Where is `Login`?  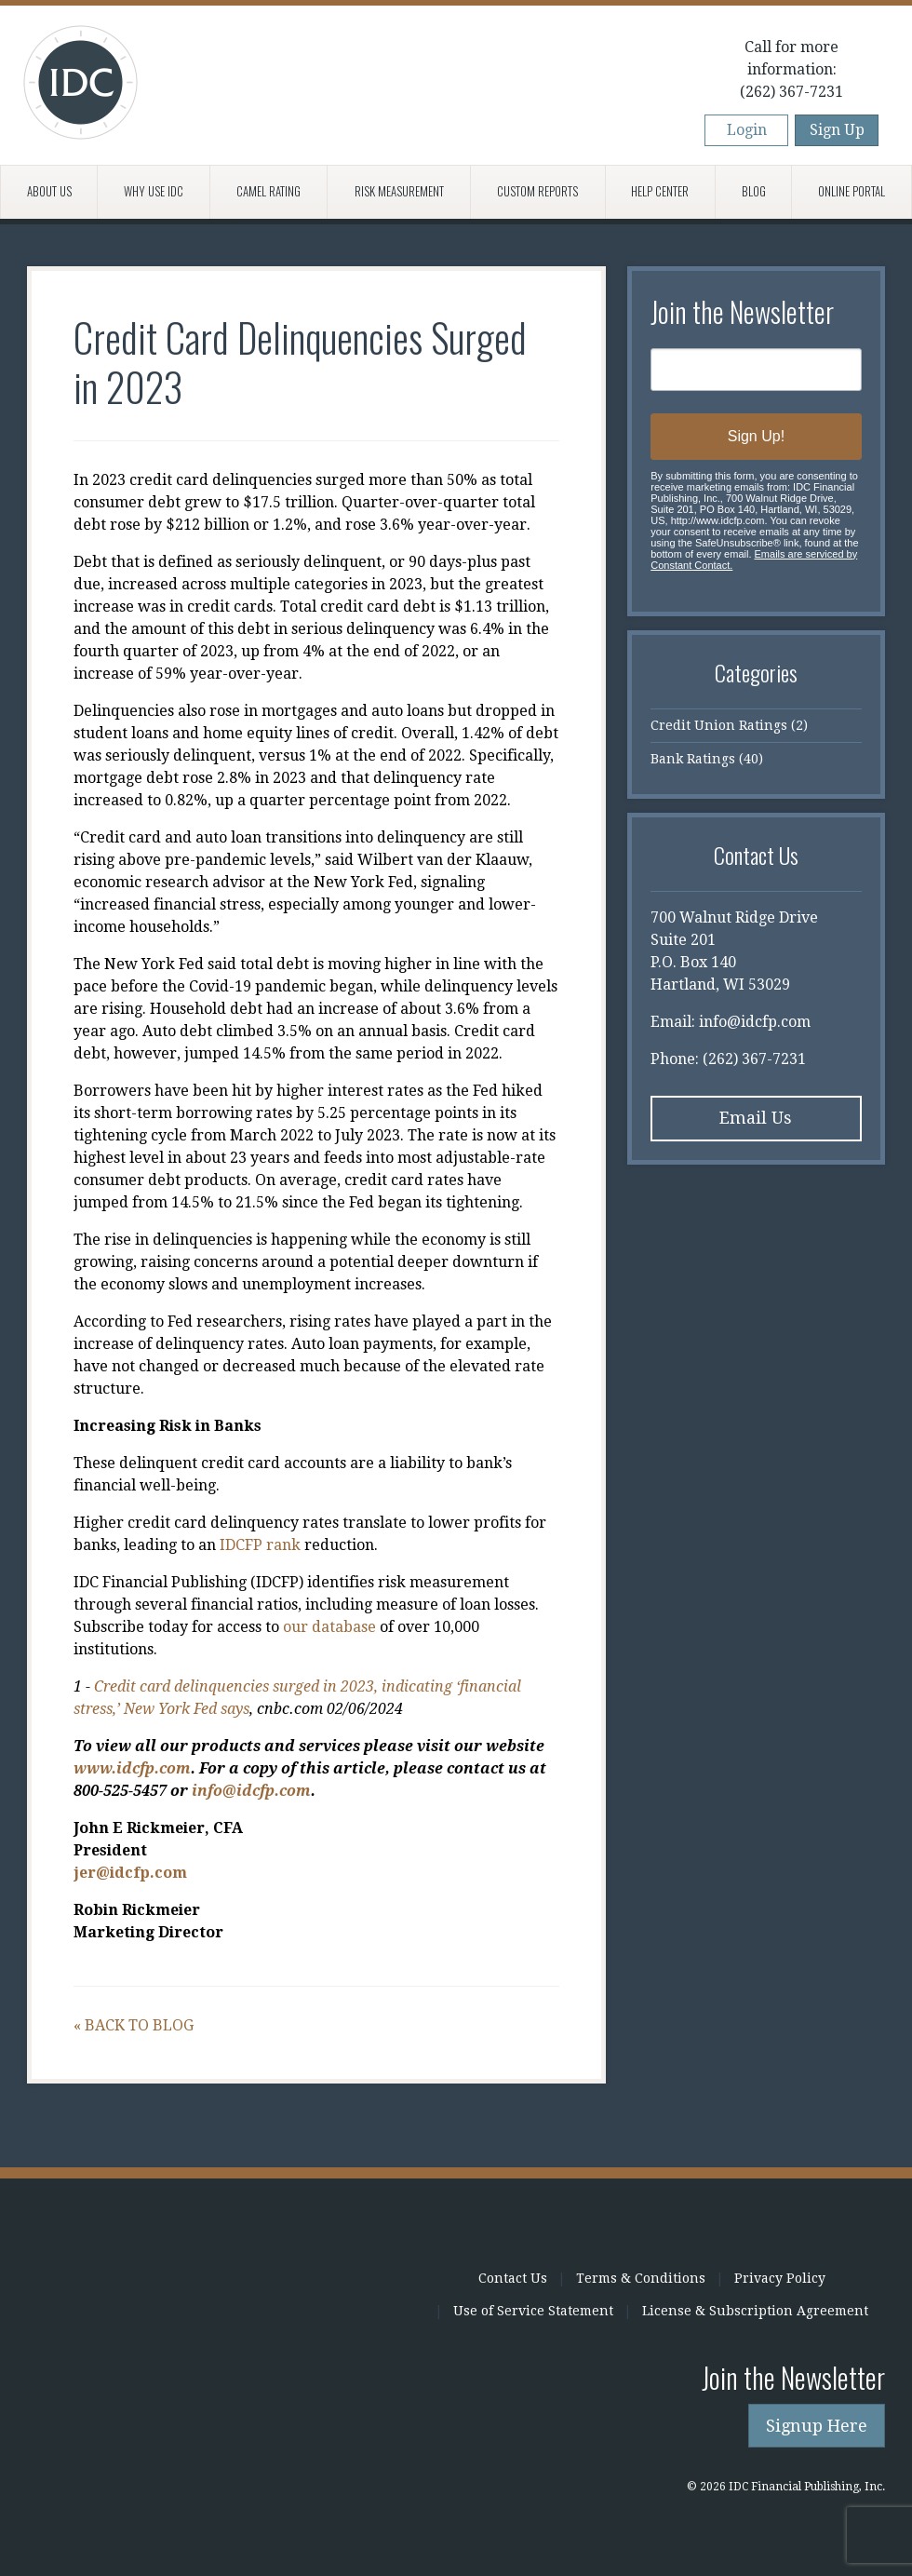 Login is located at coordinates (747, 130).